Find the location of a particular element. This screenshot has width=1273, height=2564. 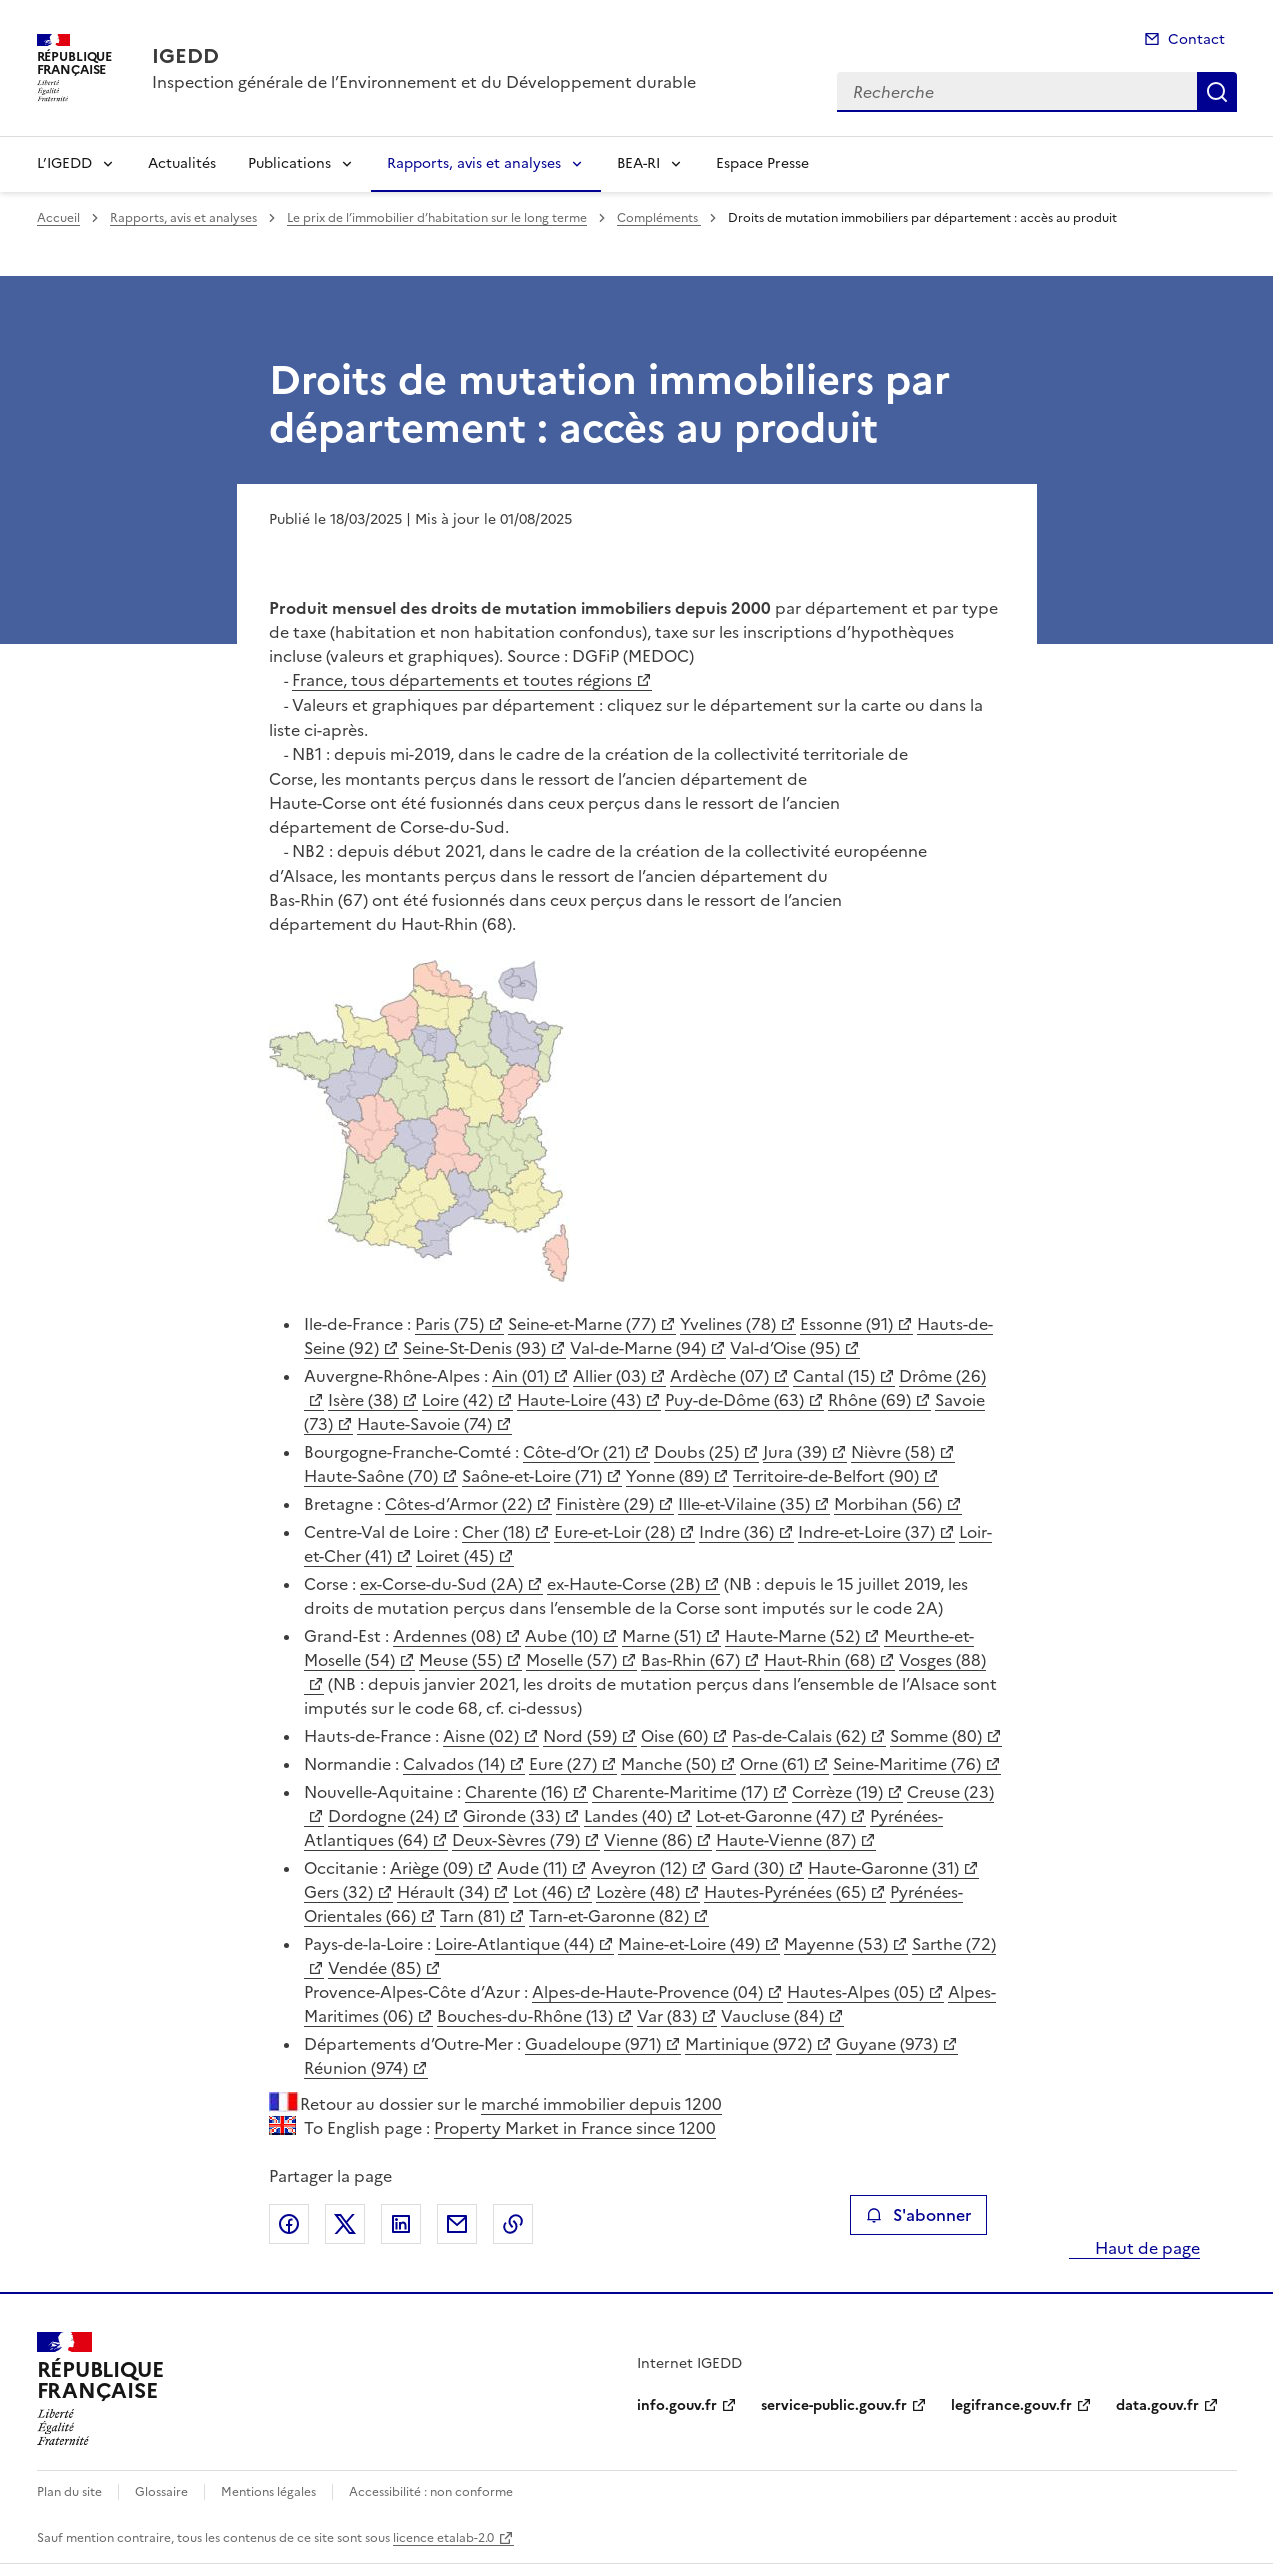

Cantal (15) is located at coordinates (834, 1376).